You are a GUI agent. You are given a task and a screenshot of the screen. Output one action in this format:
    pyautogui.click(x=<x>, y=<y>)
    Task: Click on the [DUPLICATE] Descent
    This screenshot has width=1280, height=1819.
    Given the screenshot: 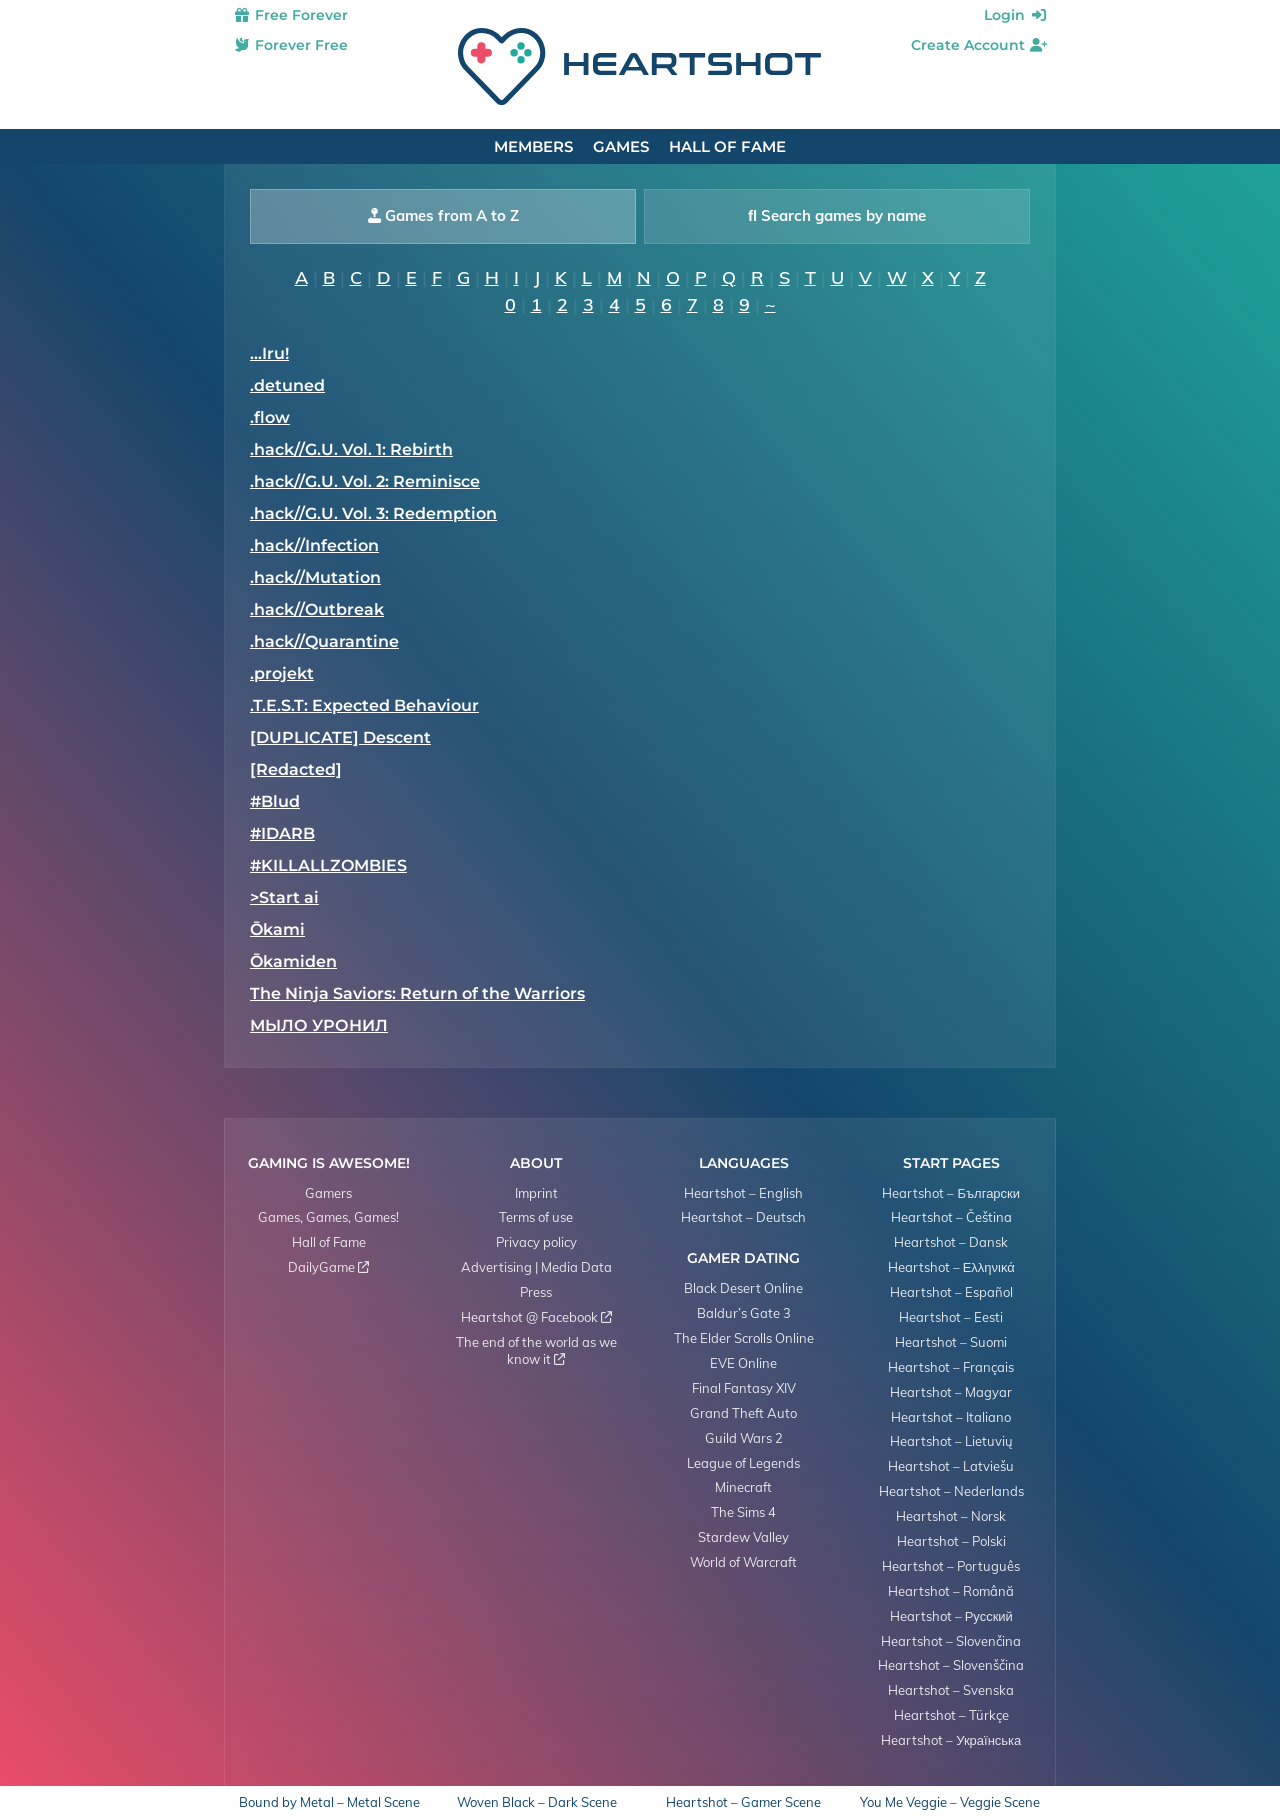 What is the action you would take?
    pyautogui.click(x=340, y=737)
    